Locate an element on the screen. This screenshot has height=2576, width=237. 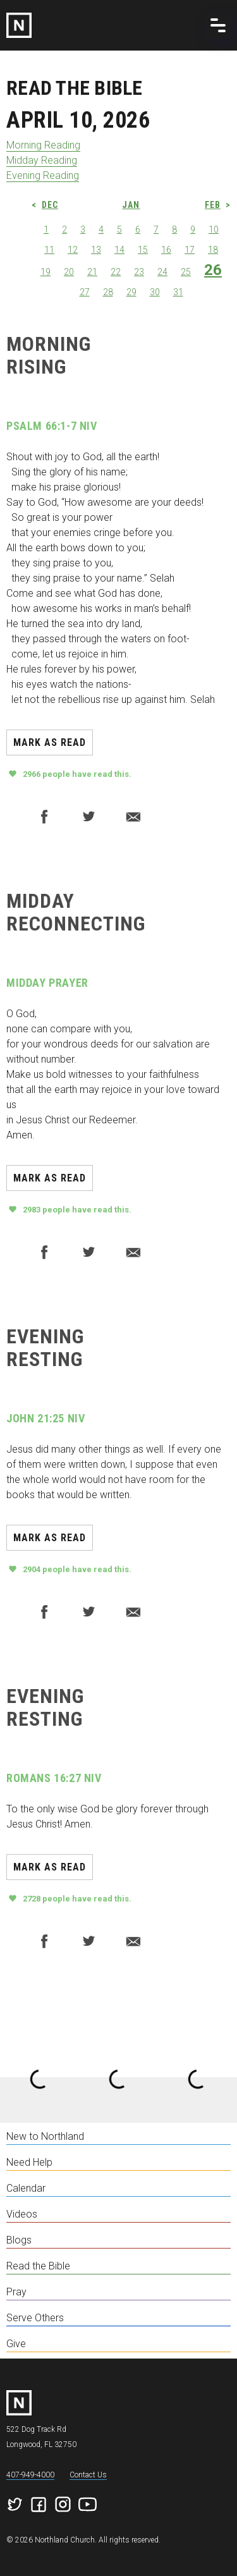
22 is located at coordinates (116, 272).